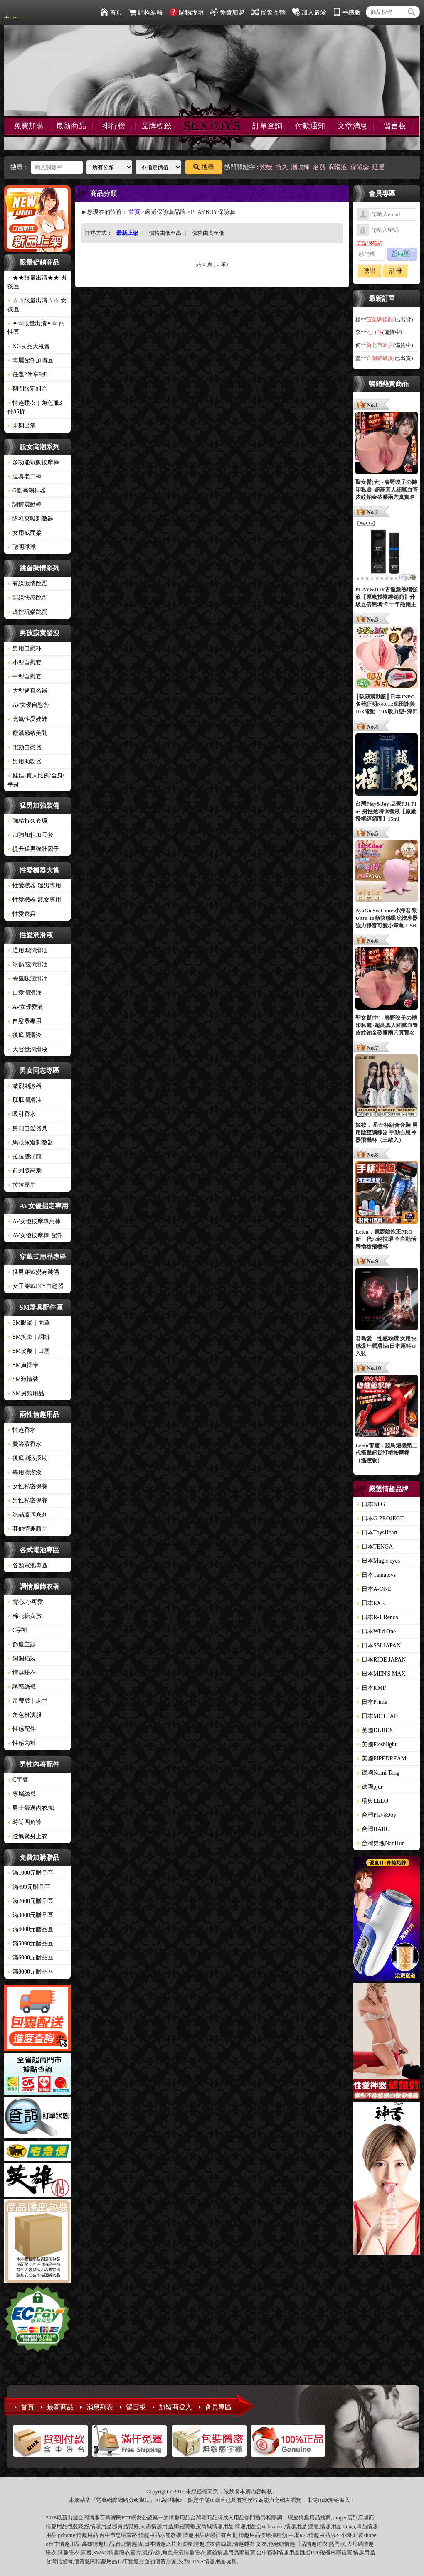 The image size is (424, 2576). What do you see at coordinates (310, 126) in the screenshot?
I see `付款通知` at bounding box center [310, 126].